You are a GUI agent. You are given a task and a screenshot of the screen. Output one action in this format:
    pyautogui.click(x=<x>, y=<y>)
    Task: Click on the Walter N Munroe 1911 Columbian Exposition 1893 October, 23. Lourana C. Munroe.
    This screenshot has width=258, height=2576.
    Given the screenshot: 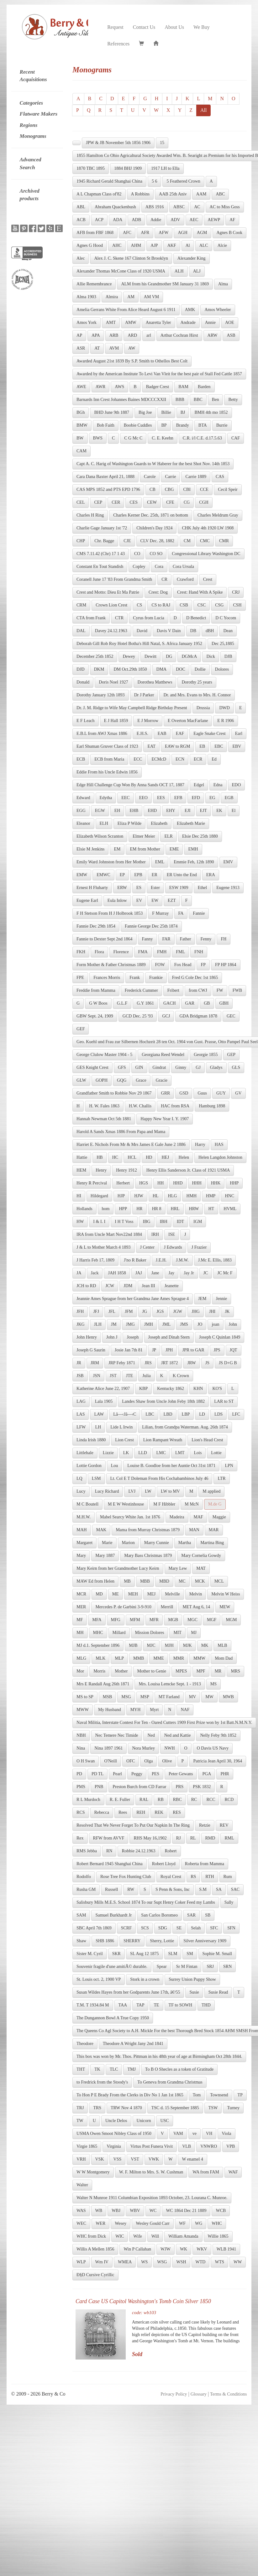 What is the action you would take?
    pyautogui.click(x=151, y=2197)
    